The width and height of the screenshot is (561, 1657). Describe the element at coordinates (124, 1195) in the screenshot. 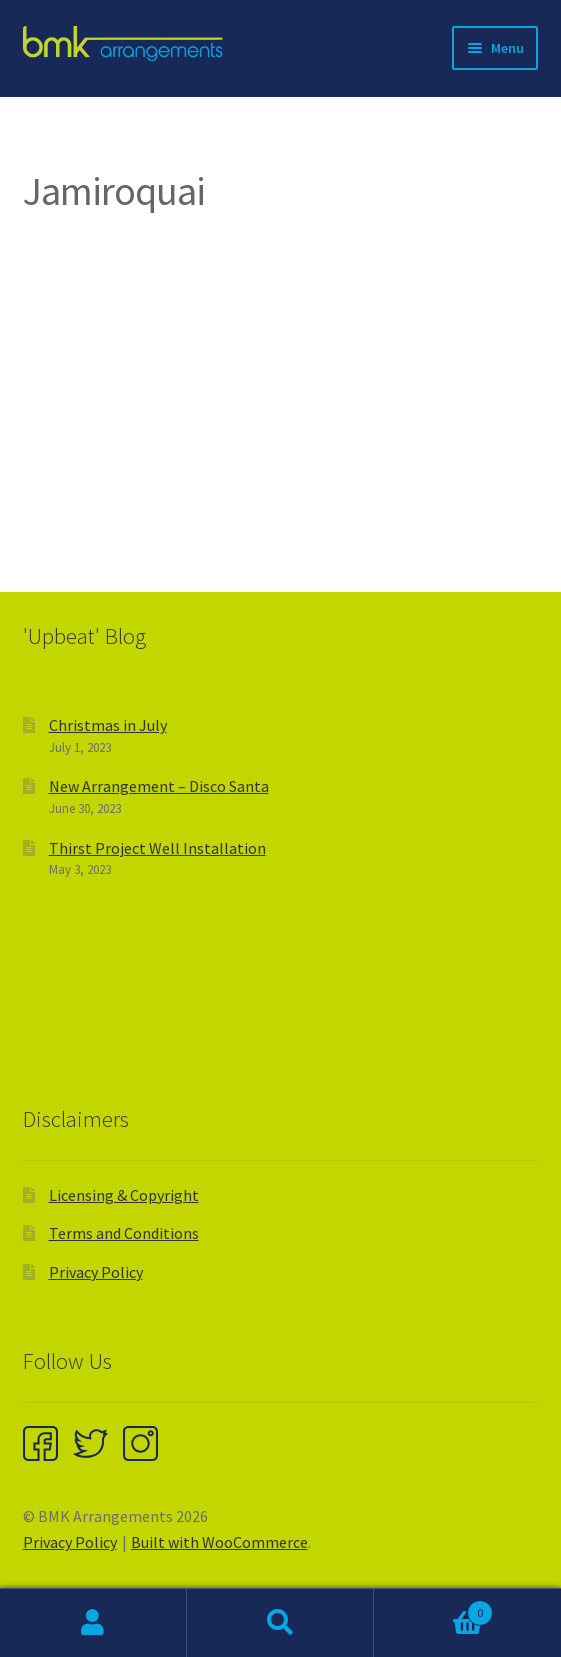

I see `Licensing & Copyright` at that location.